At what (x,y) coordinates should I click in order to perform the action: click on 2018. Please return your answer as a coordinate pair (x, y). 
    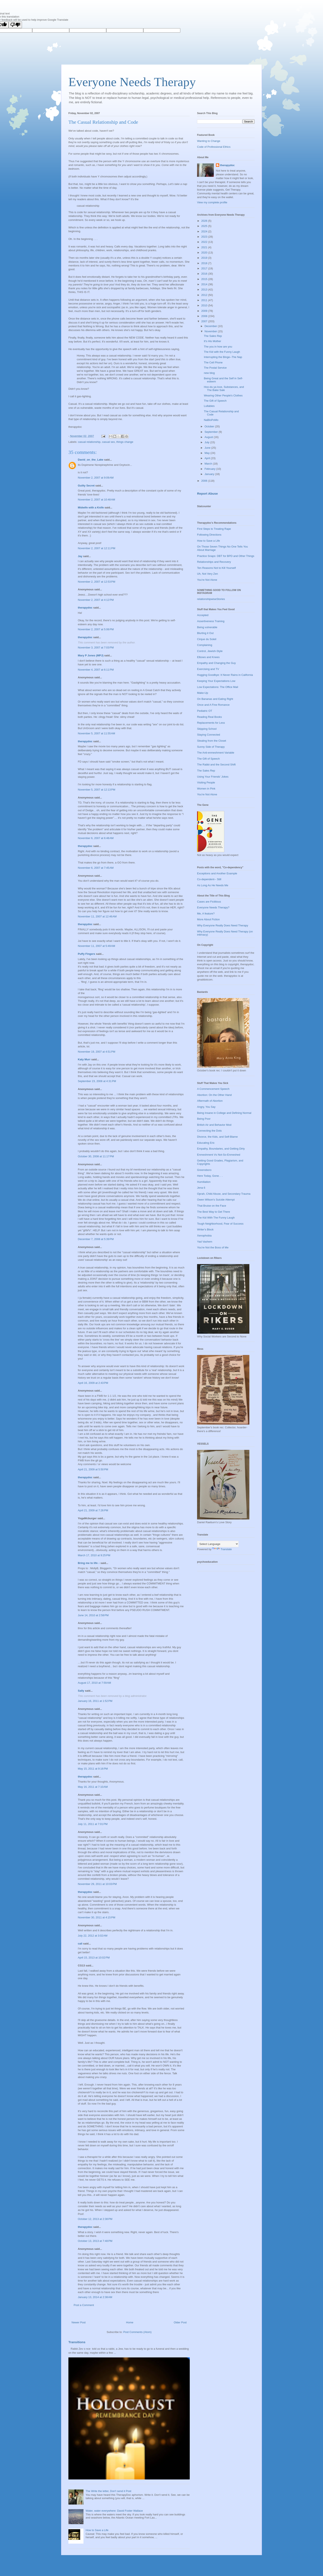
    Looking at the image, I should click on (204, 263).